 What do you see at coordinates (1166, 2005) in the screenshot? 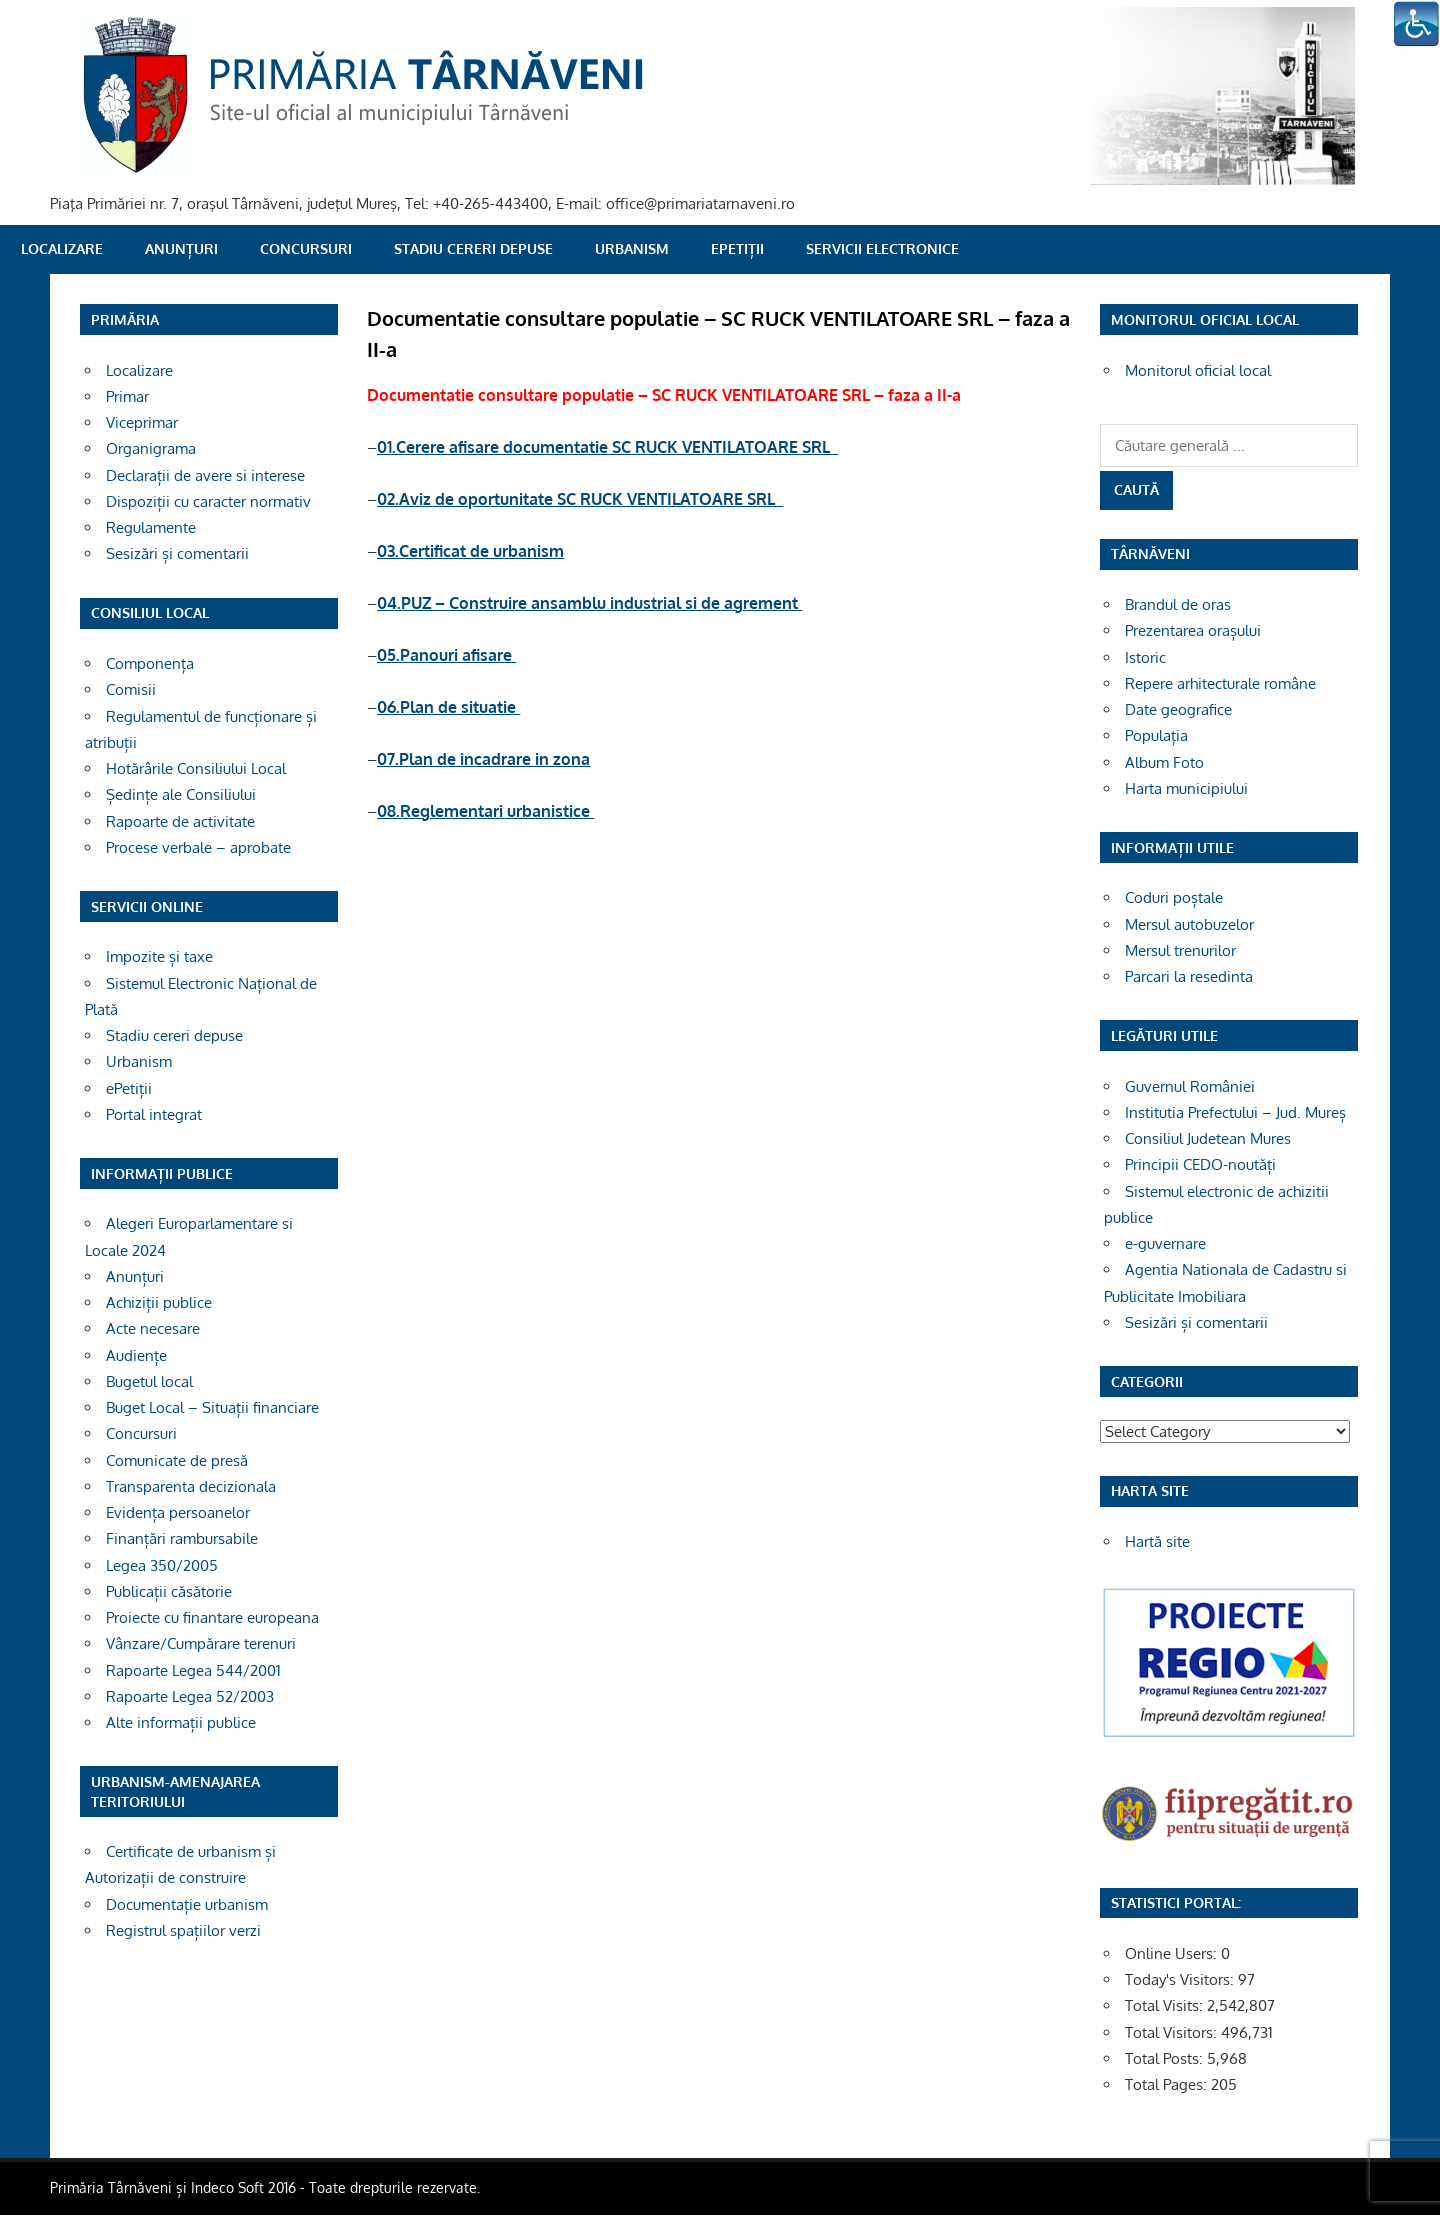
I see `Total Visits:` at bounding box center [1166, 2005].